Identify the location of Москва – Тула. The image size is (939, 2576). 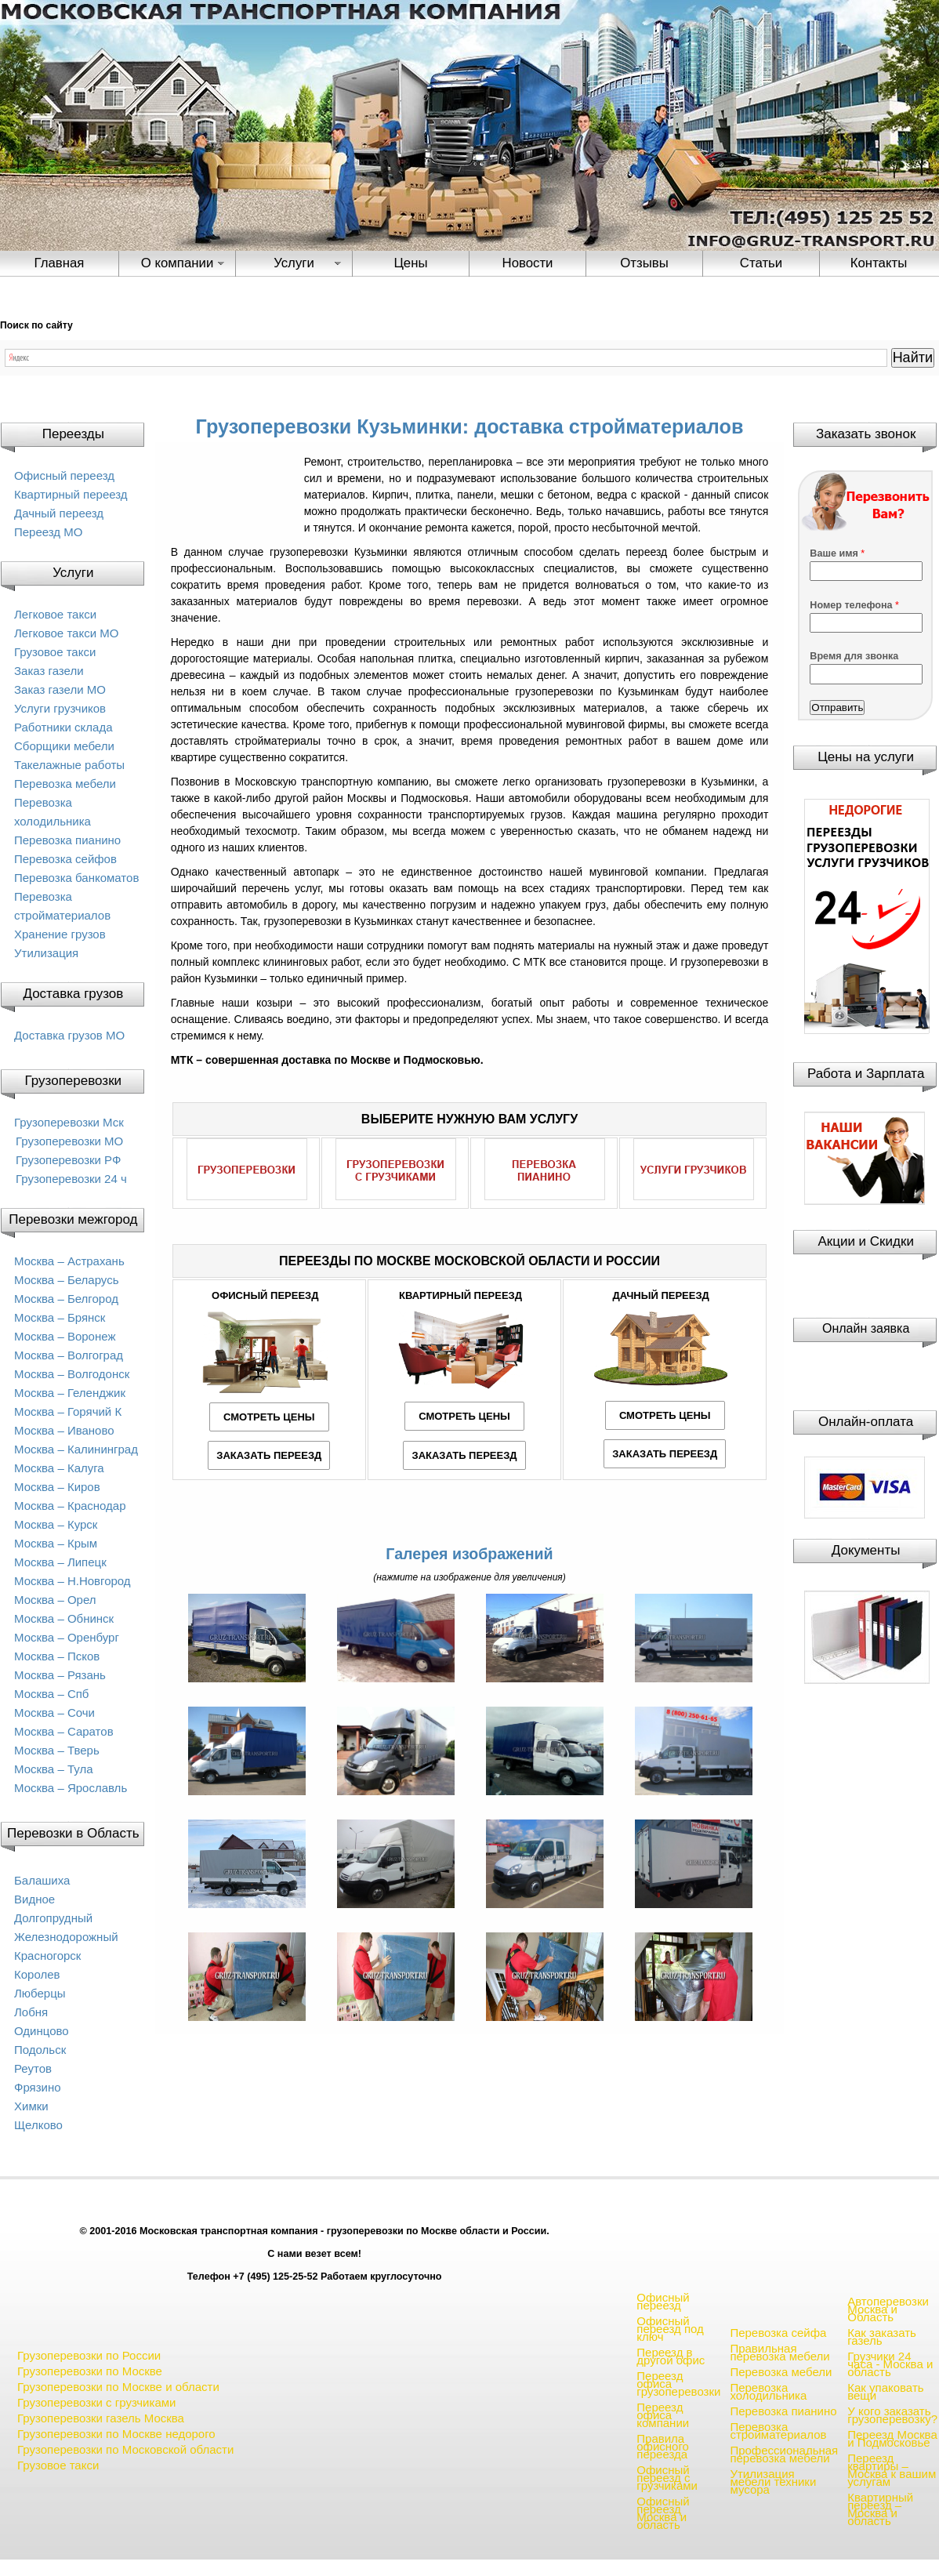
(53, 1769).